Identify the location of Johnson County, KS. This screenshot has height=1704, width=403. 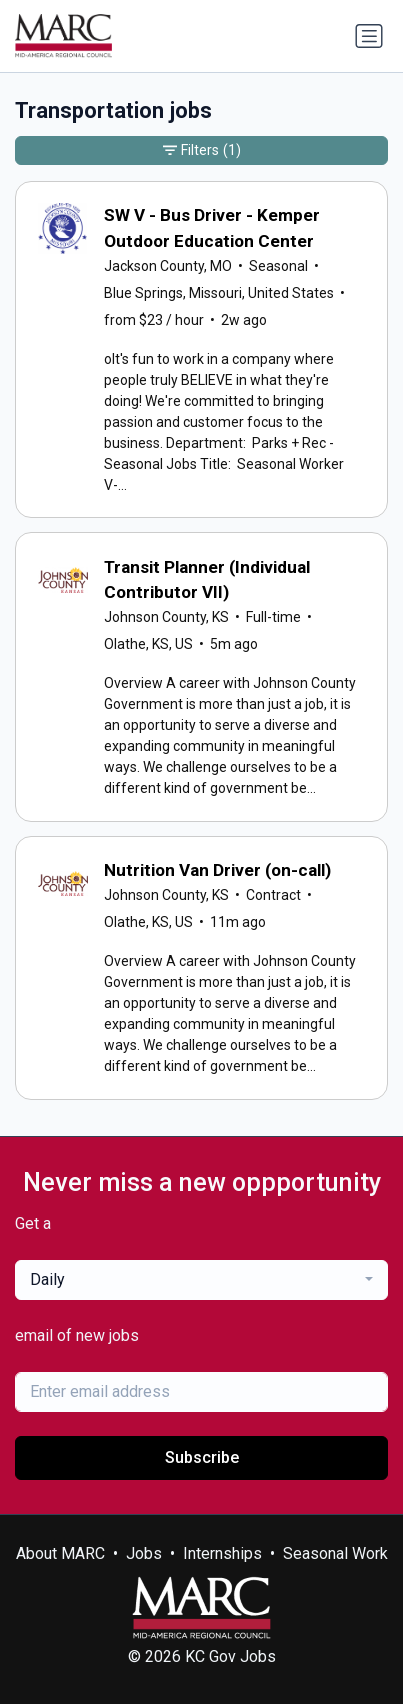
(166, 617).